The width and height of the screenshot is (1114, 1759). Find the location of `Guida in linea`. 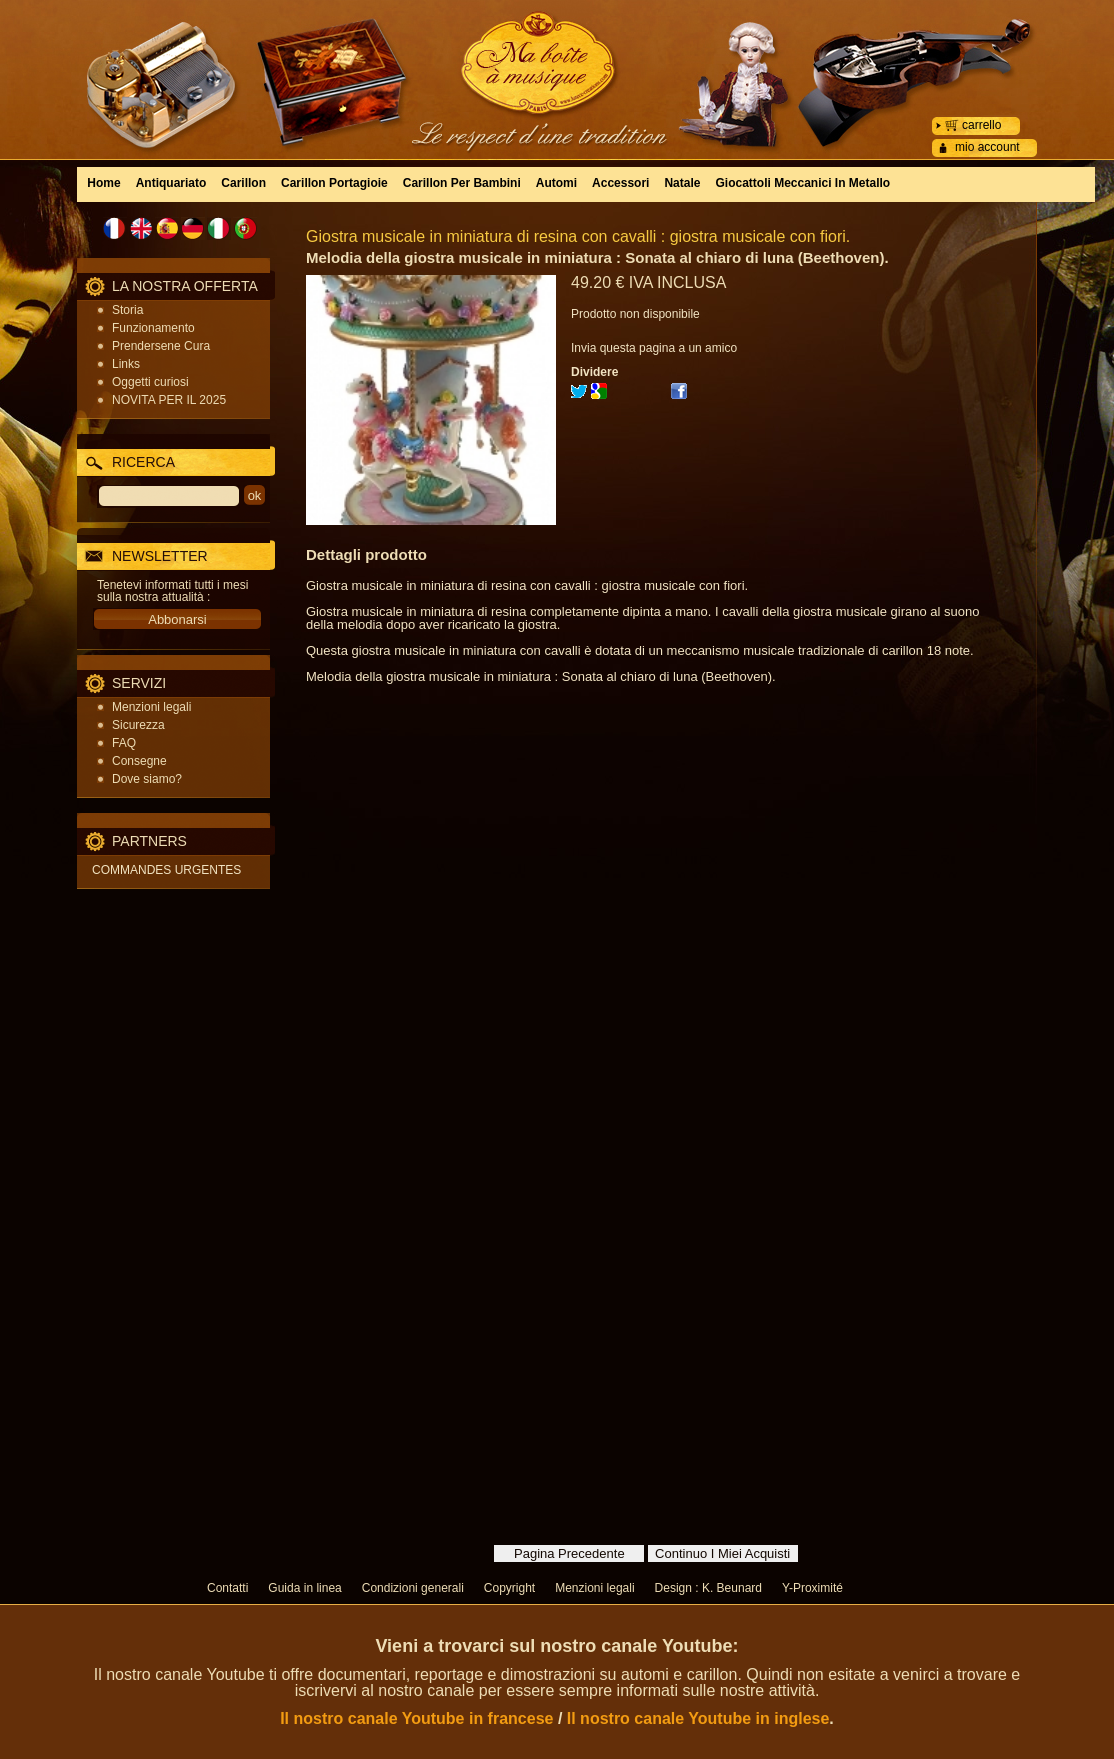

Guida in linea is located at coordinates (304, 1588).